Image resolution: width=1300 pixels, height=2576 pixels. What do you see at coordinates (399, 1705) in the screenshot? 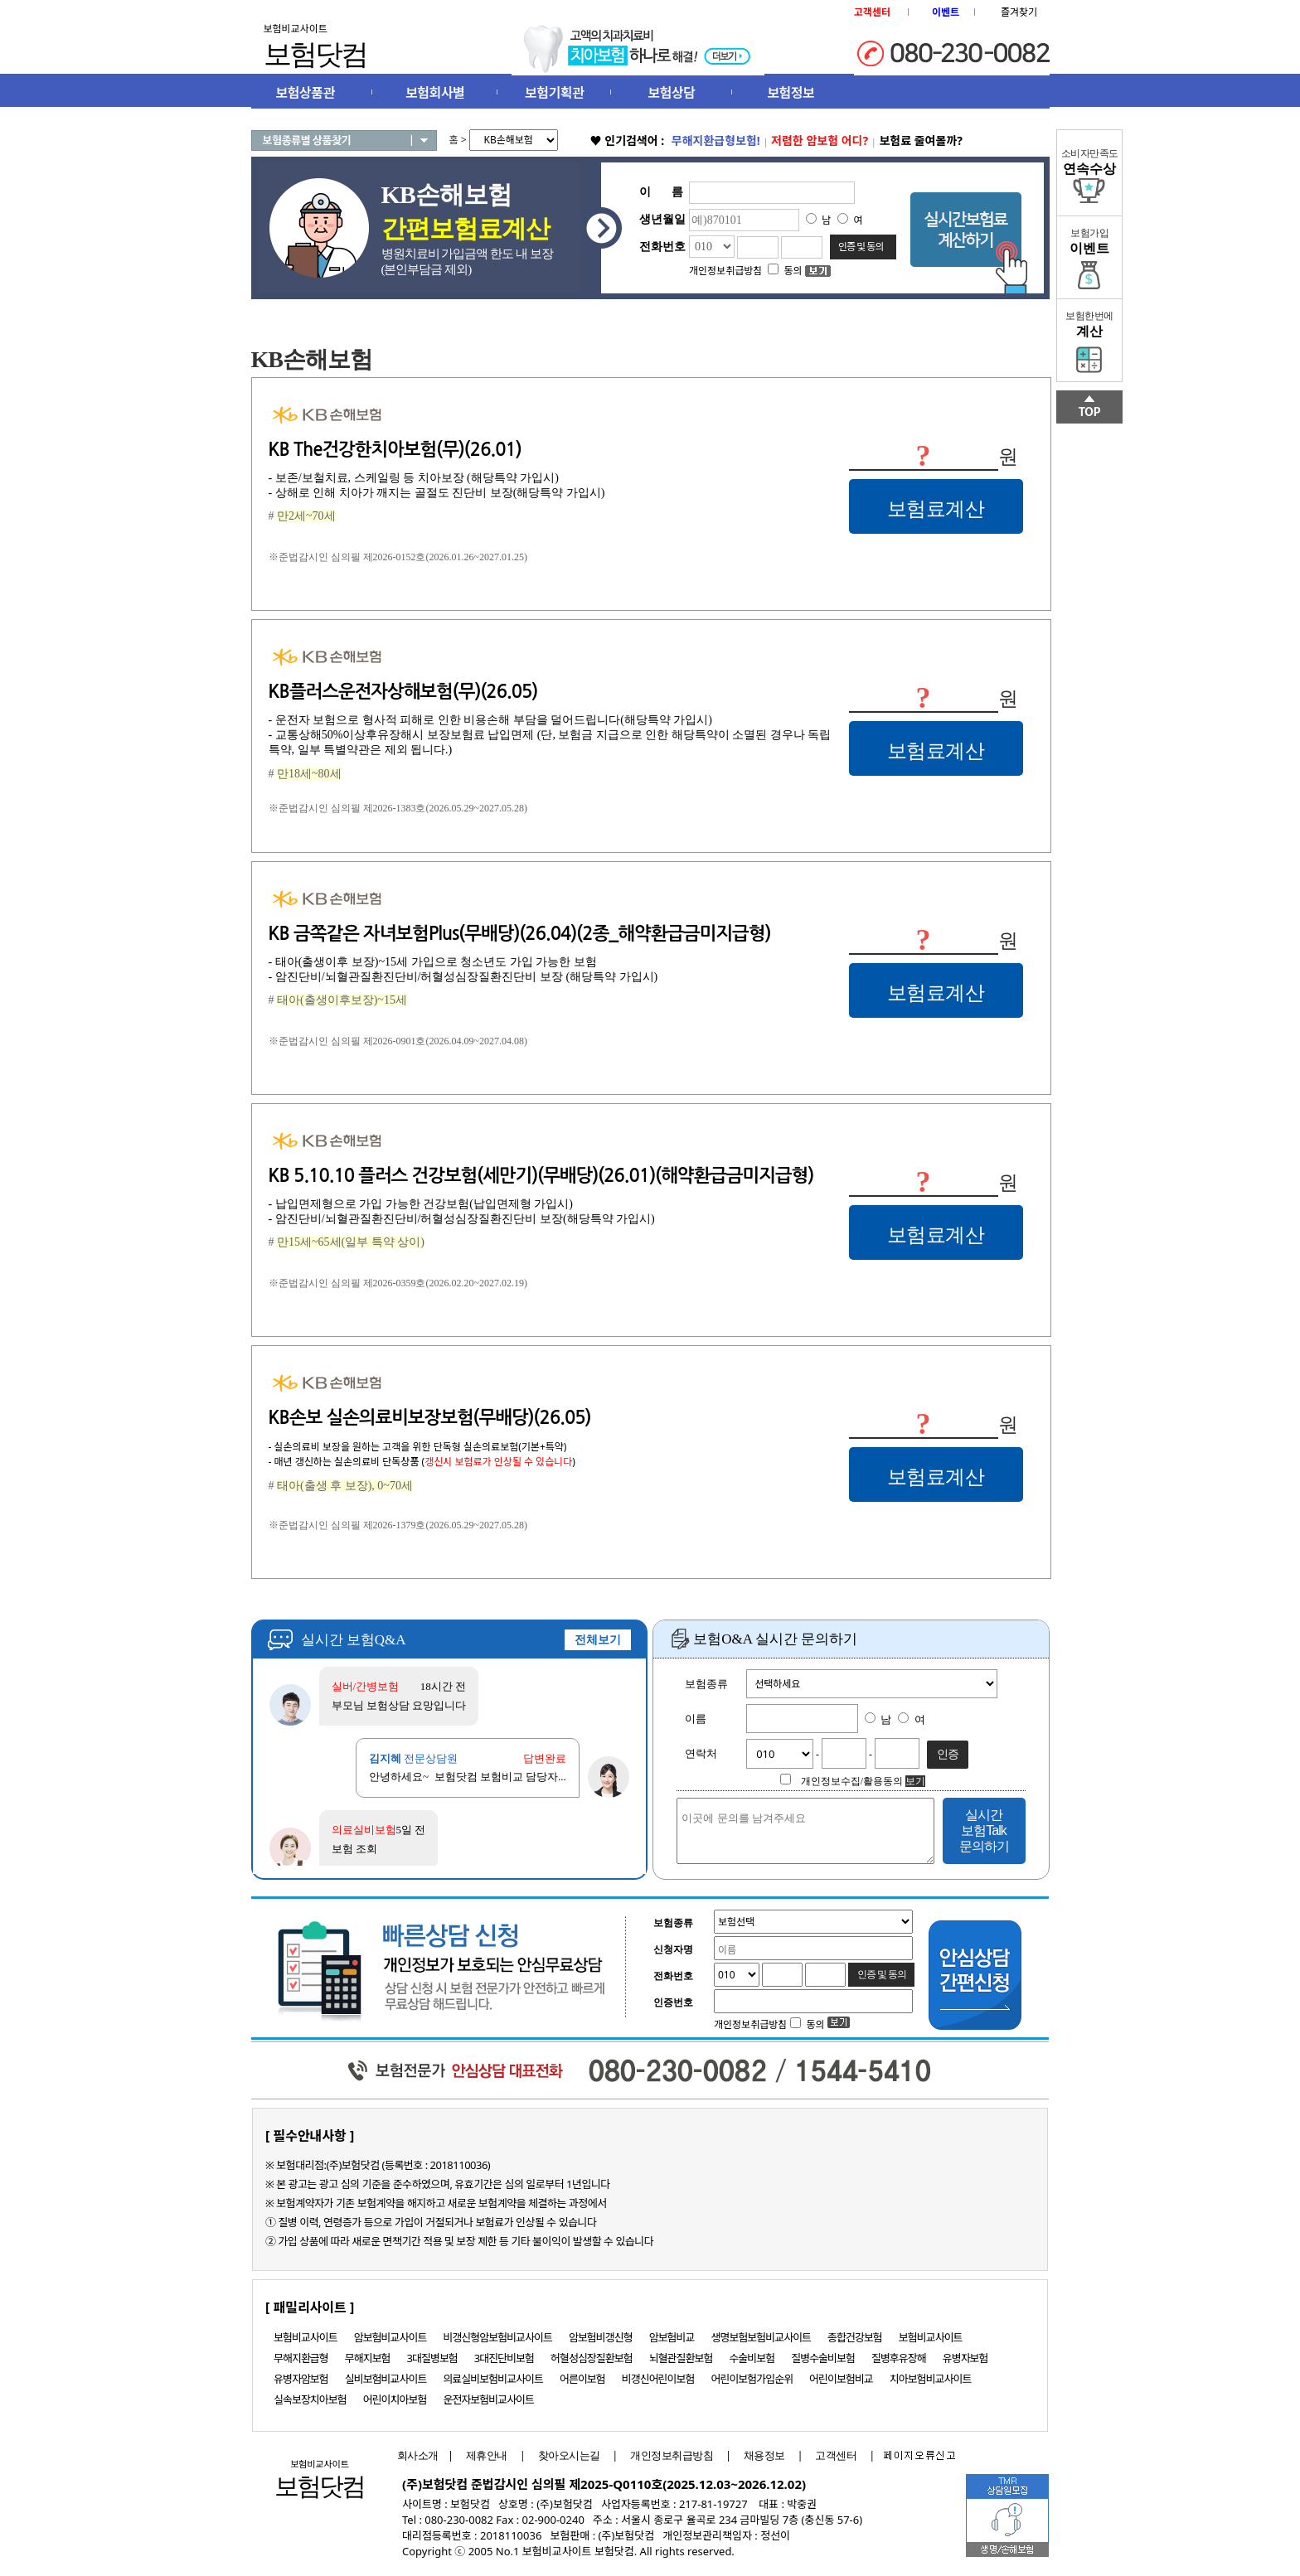
I see `부모님 보험상담 요망입니다` at bounding box center [399, 1705].